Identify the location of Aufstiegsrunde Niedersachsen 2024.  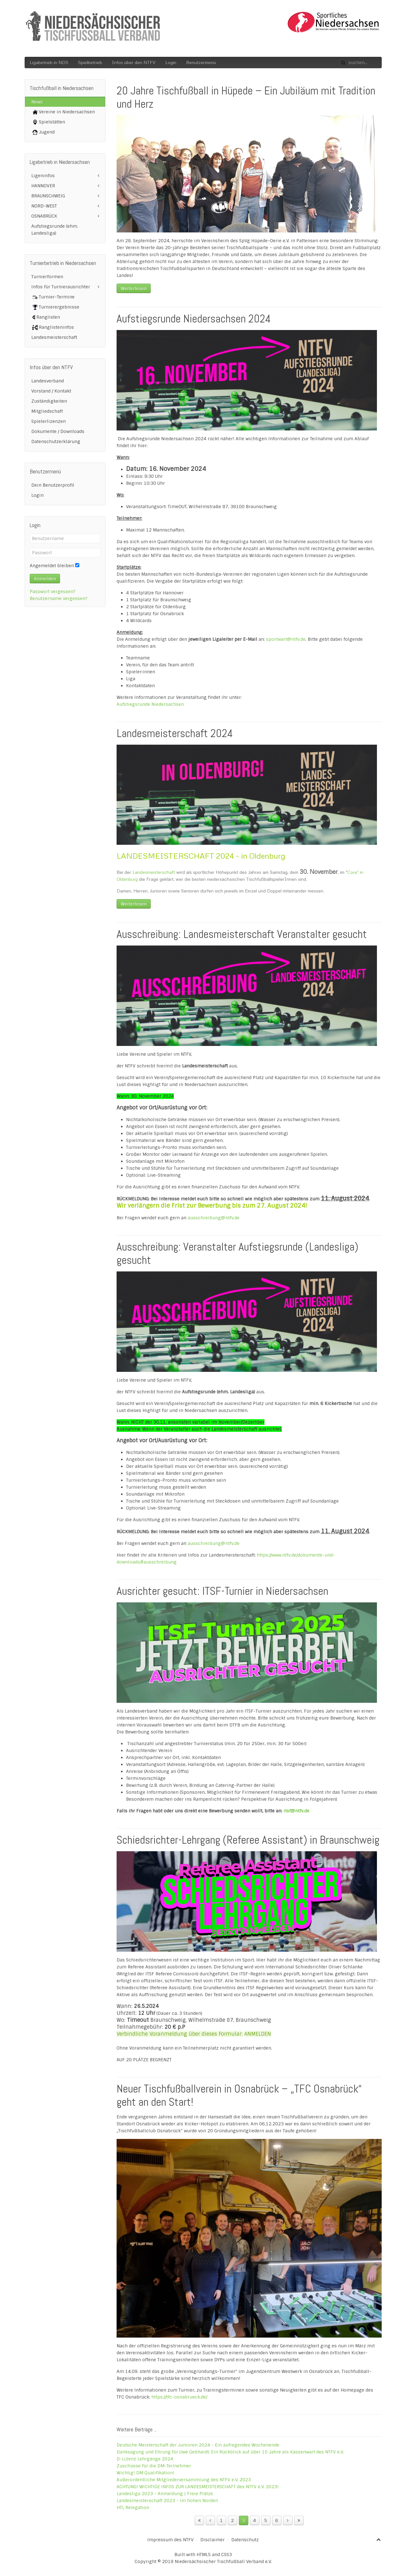
(194, 318).